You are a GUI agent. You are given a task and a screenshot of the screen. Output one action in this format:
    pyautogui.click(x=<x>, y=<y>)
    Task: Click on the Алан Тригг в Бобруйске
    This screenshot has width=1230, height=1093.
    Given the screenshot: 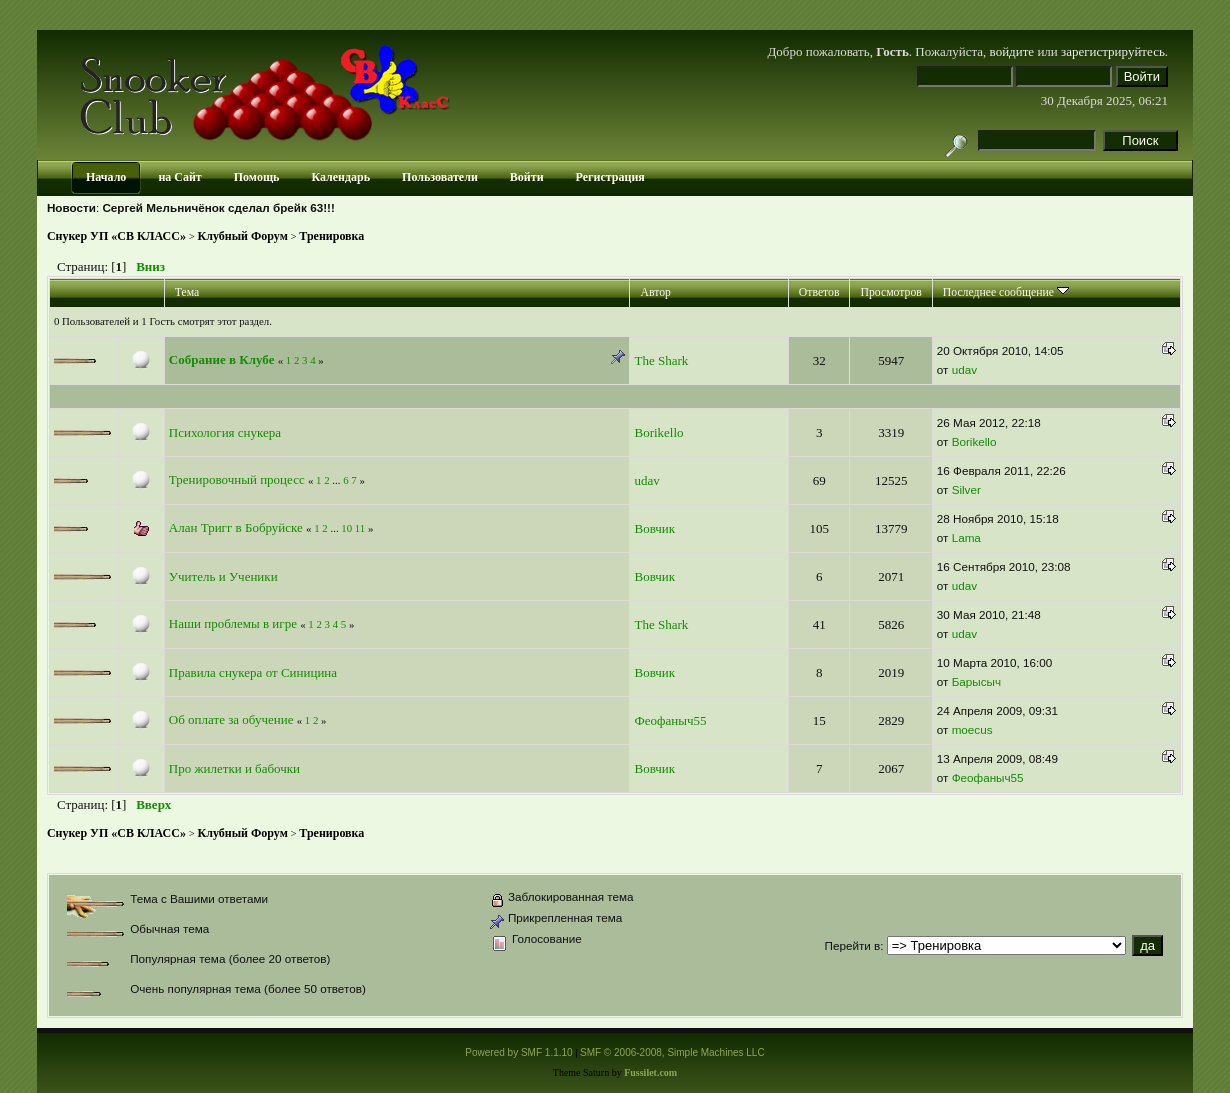 What is the action you would take?
    pyautogui.click(x=236, y=527)
    